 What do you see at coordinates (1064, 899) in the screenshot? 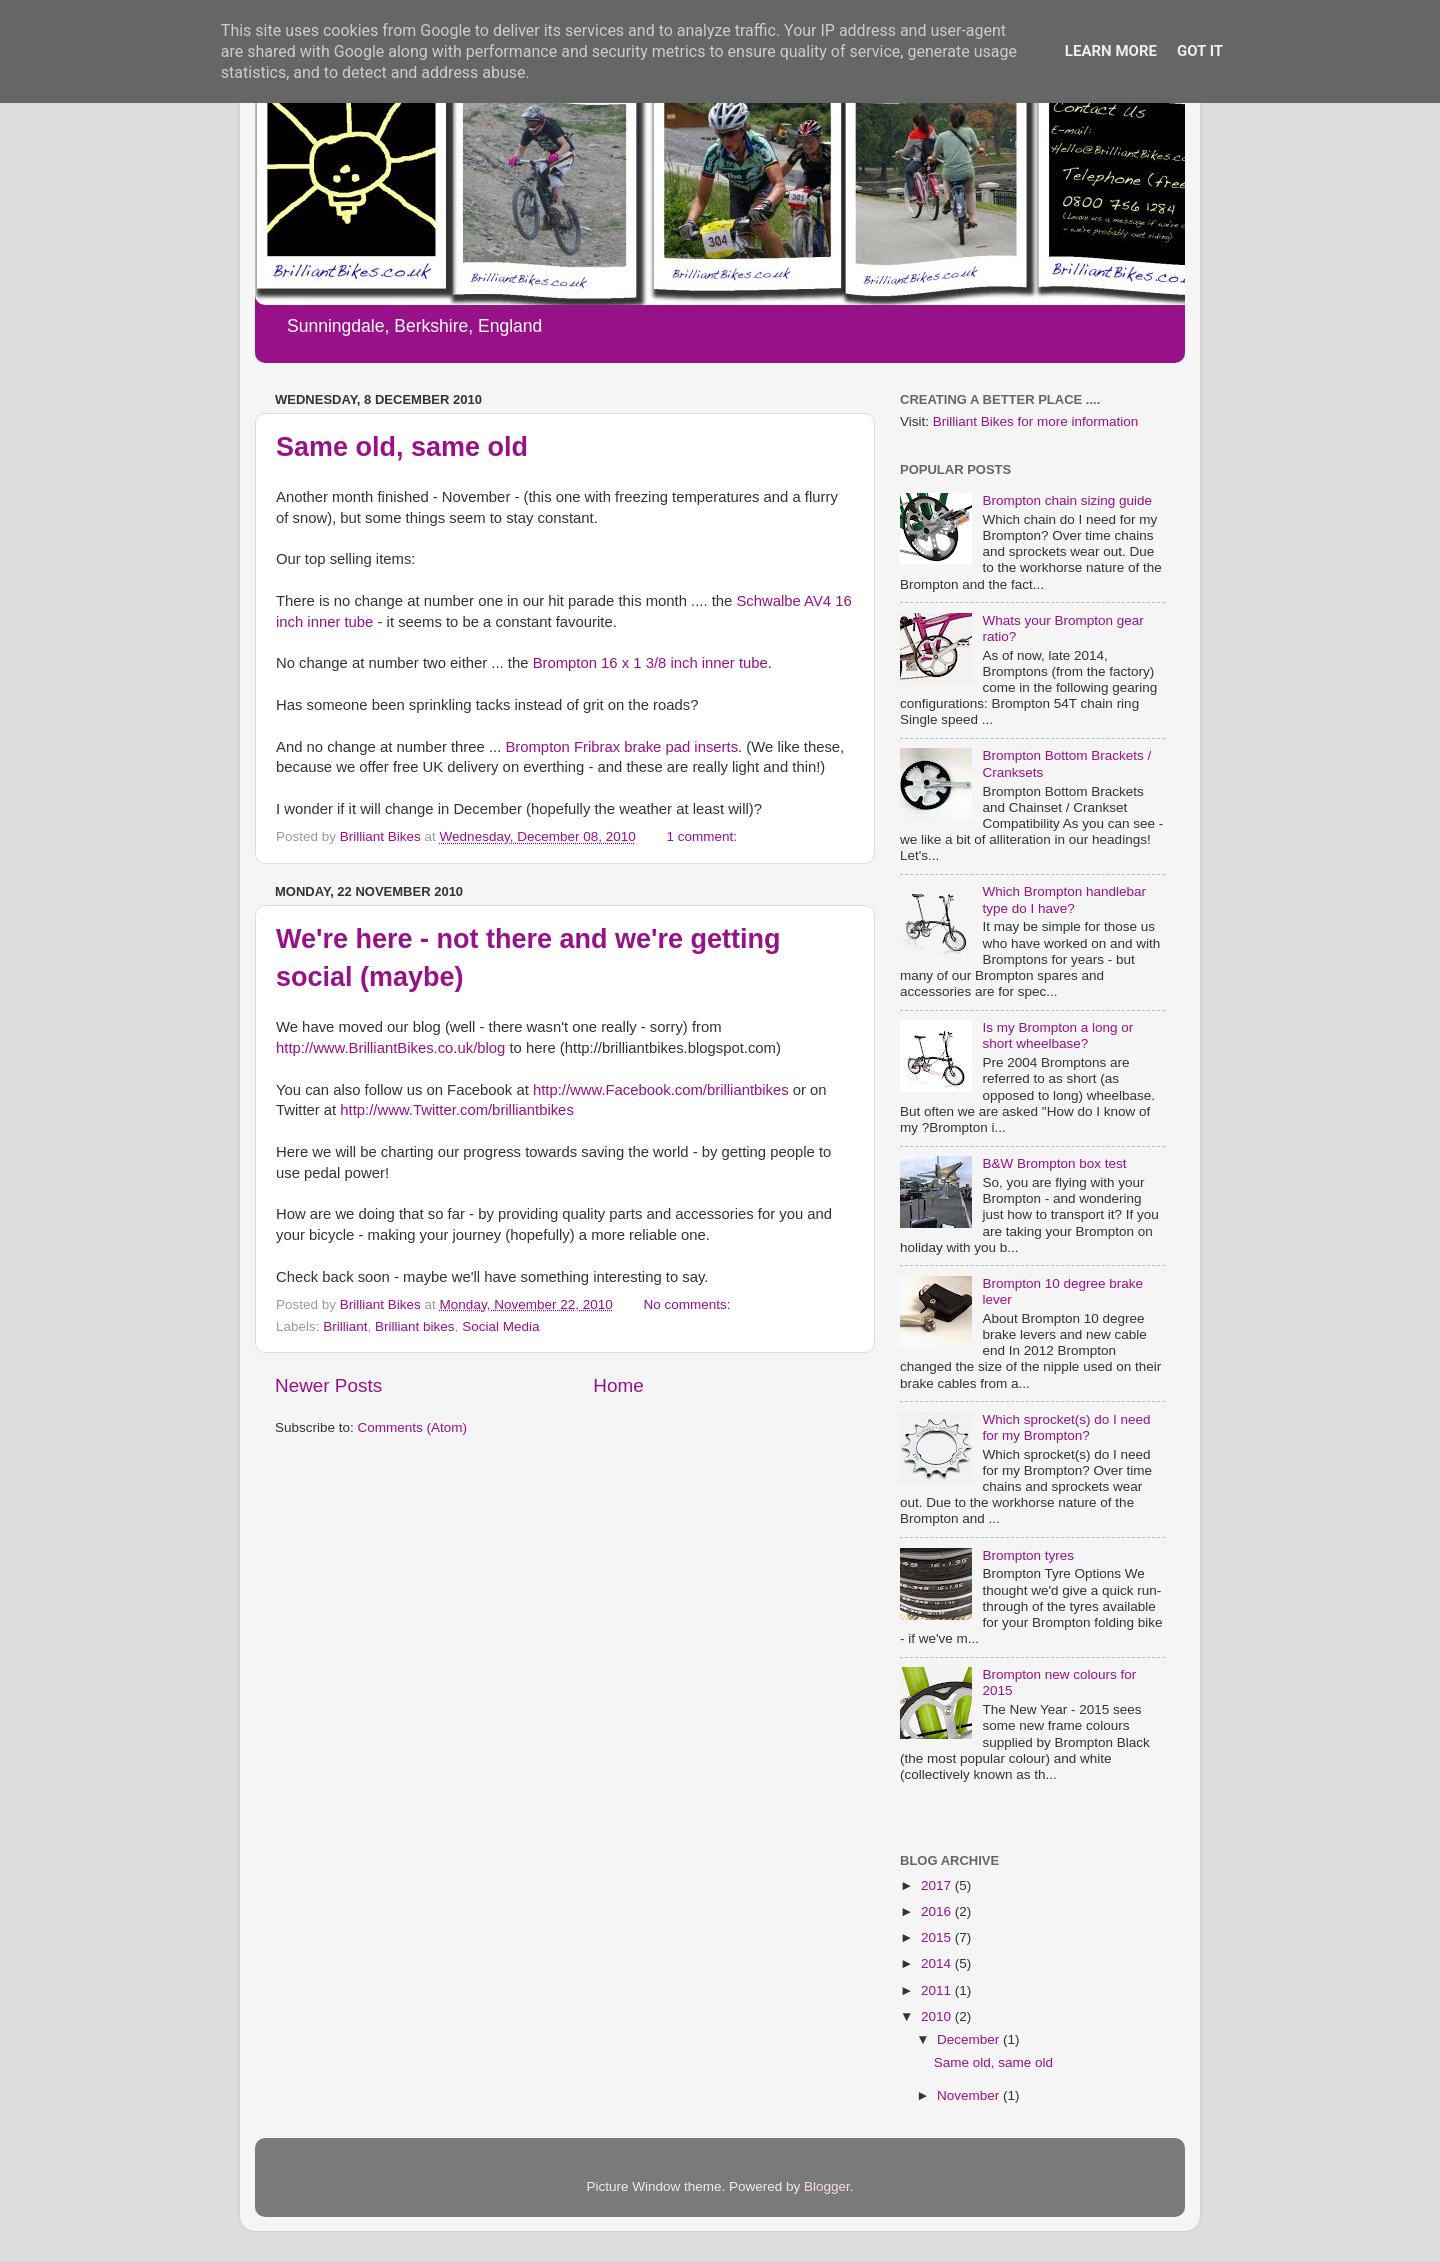
I see `Which Brompton handlebar type do I have?` at bounding box center [1064, 899].